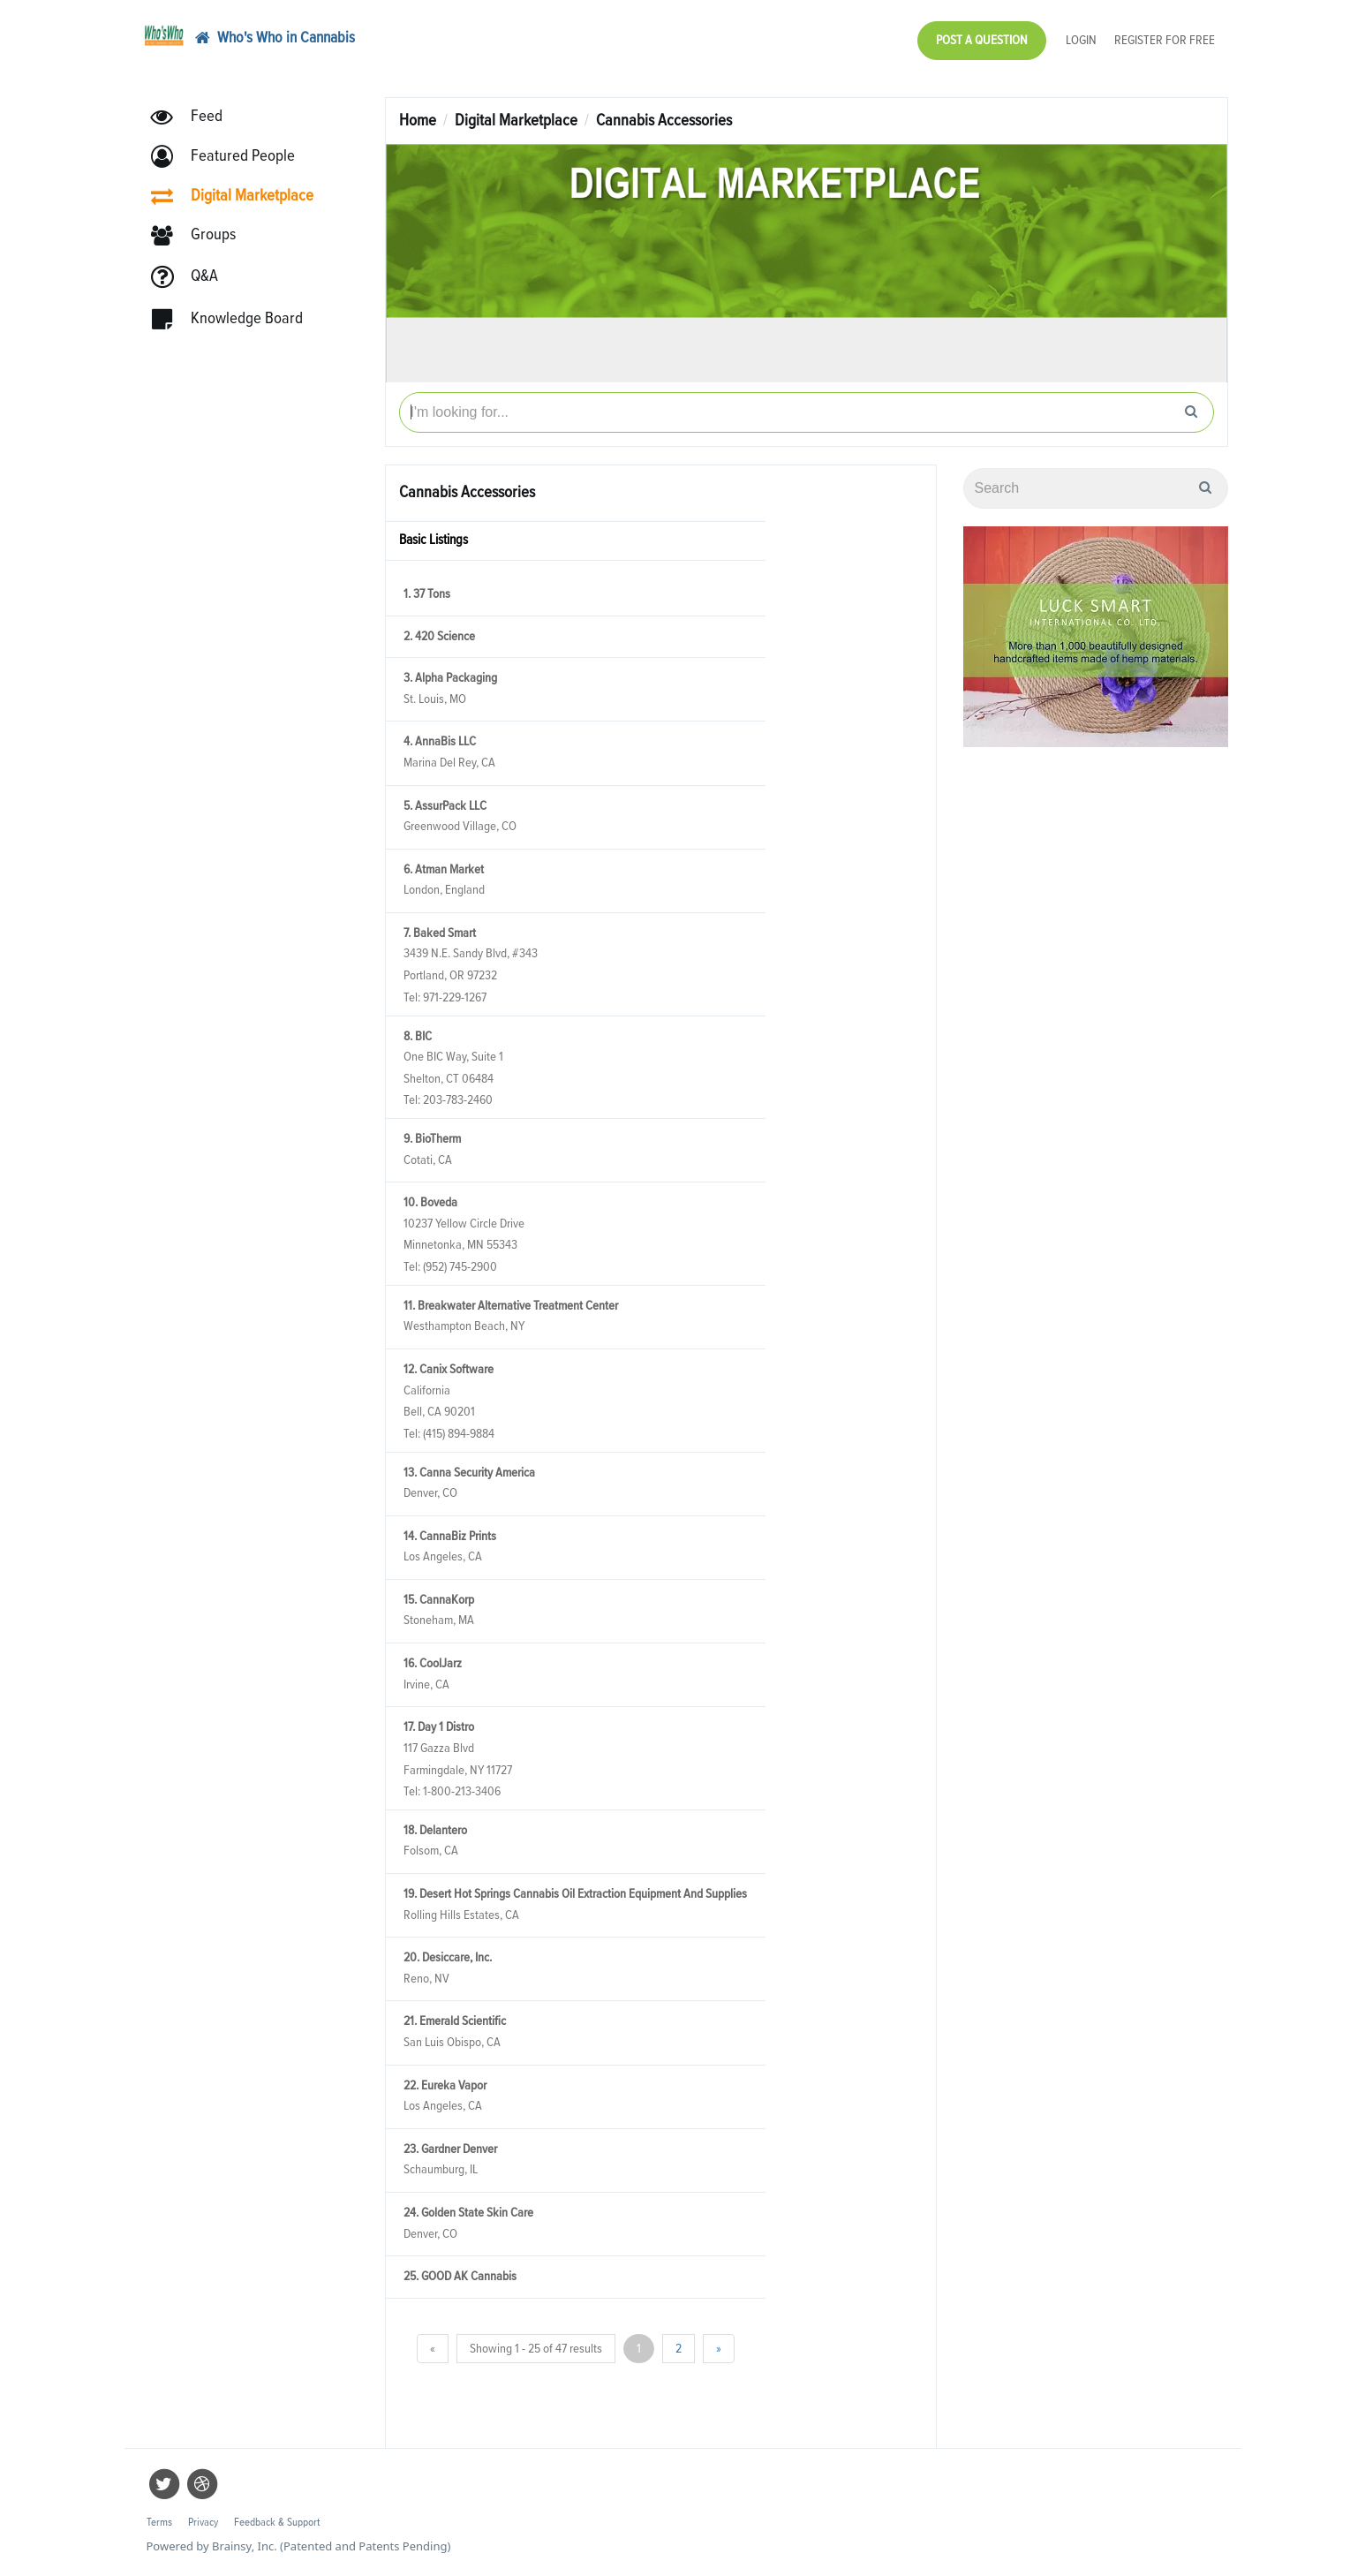 Image resolution: width=1365 pixels, height=2576 pixels. Describe the element at coordinates (536, 2348) in the screenshot. I see `Showing 1 - 25 of 47 results` at that location.